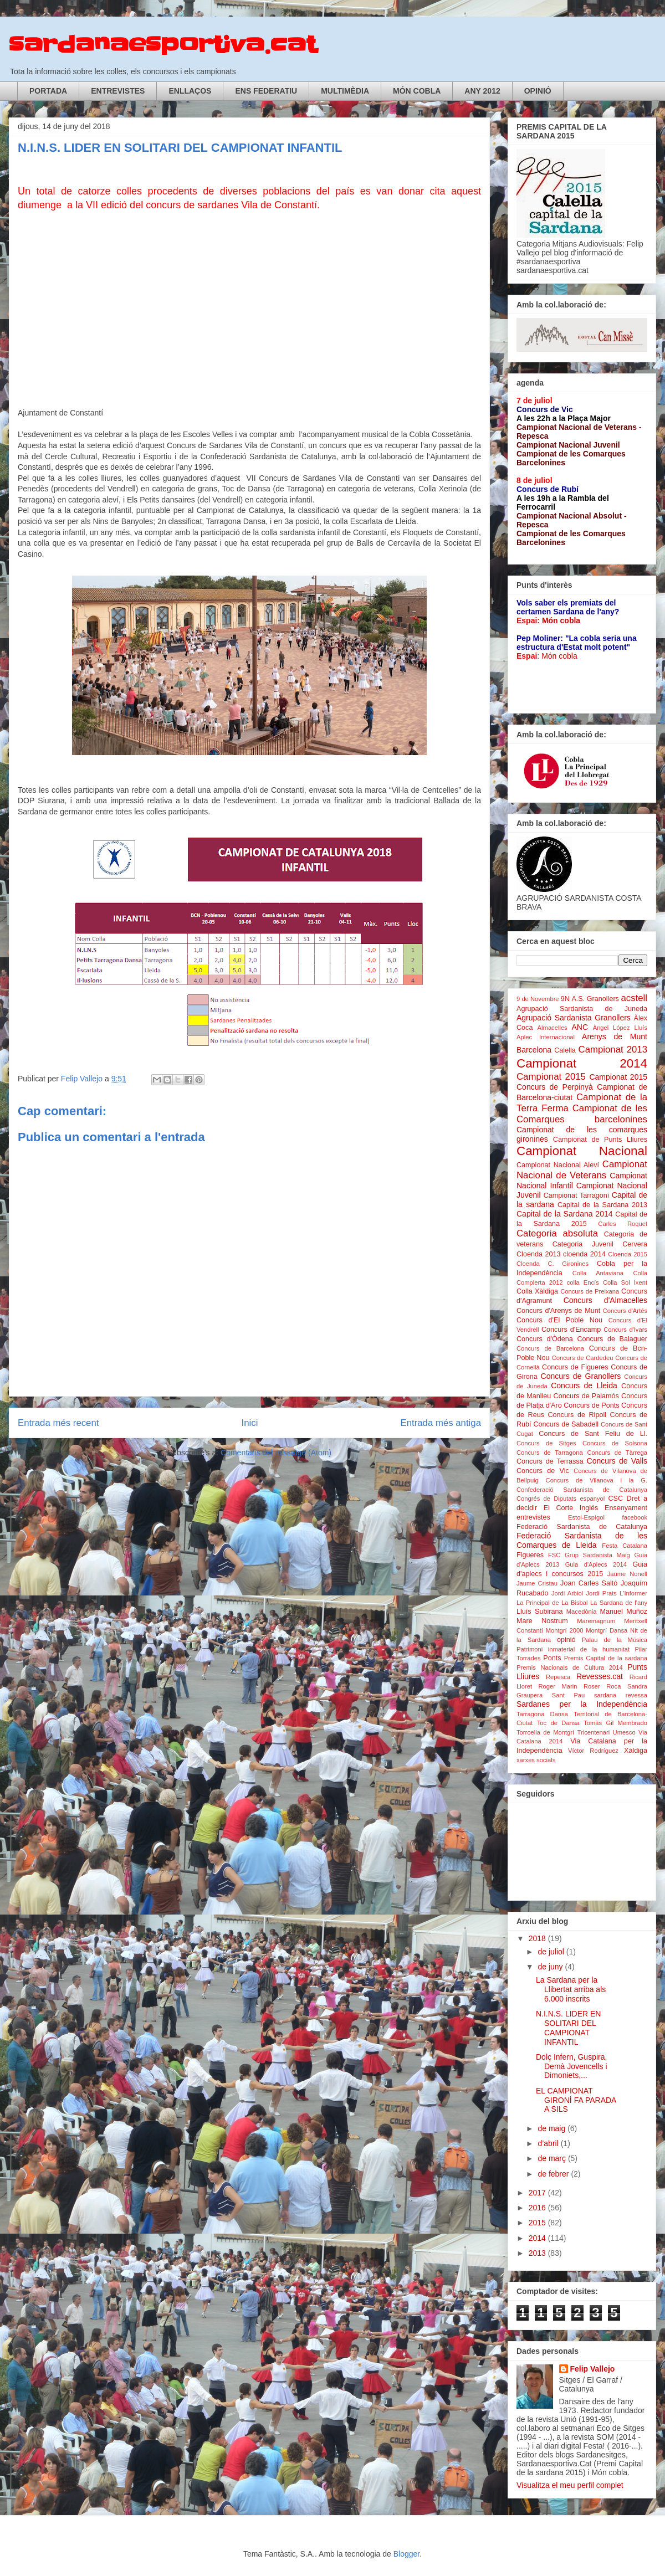 This screenshot has width=665, height=2576. What do you see at coordinates (600, 1139) in the screenshot?
I see `Campionat de Punts Lliures` at bounding box center [600, 1139].